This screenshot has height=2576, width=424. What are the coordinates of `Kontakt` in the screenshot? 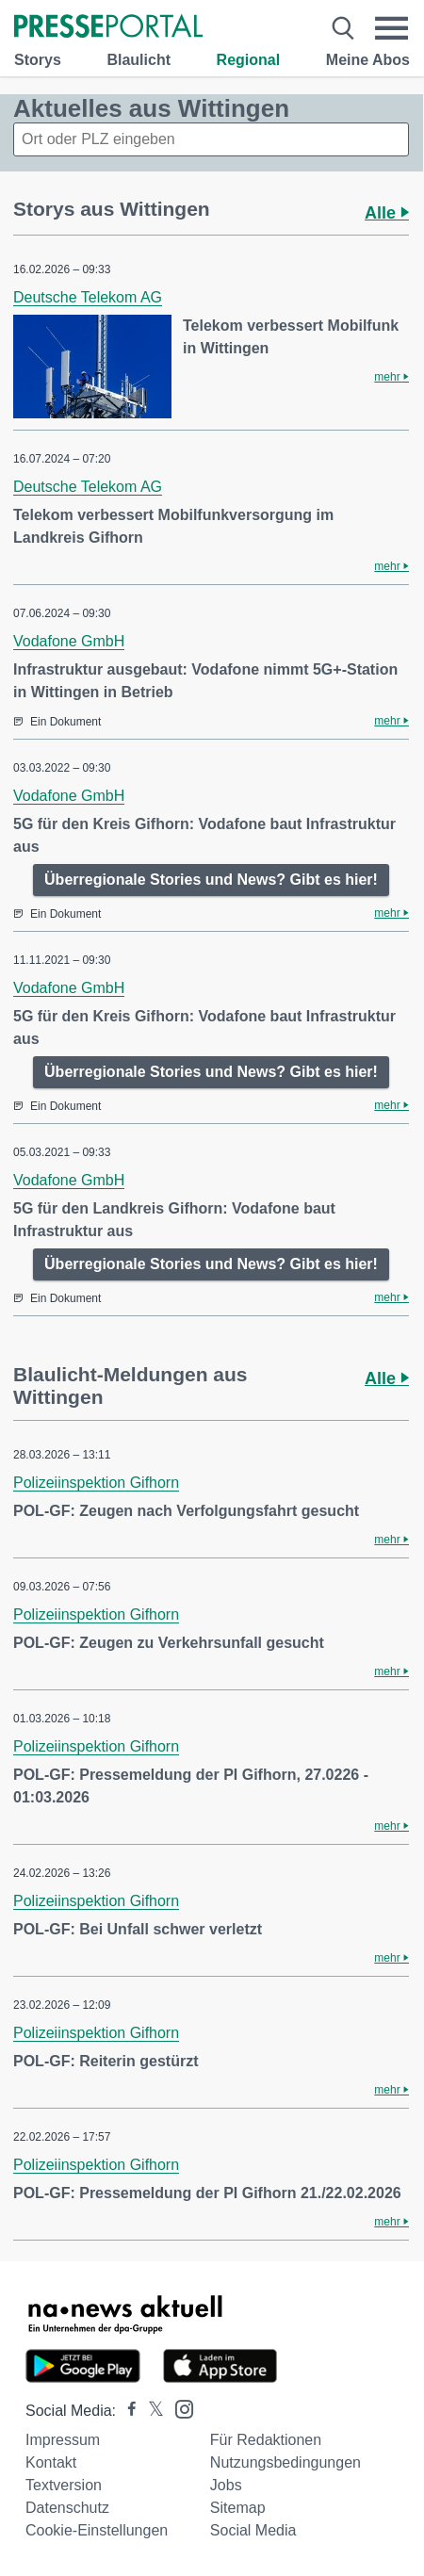 It's located at (50, 2462).